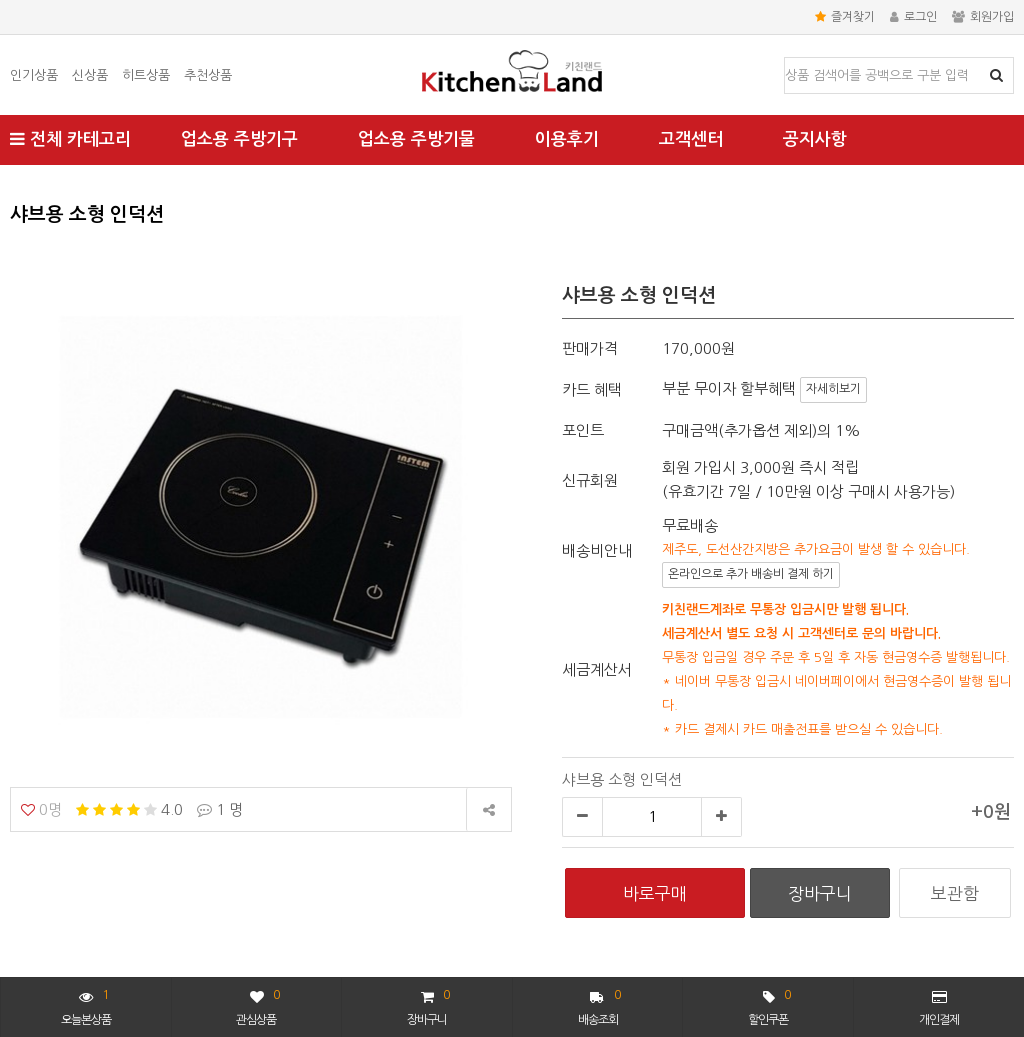 The height and width of the screenshot is (1037, 1024). I want to click on 배송조회, so click(599, 1005).